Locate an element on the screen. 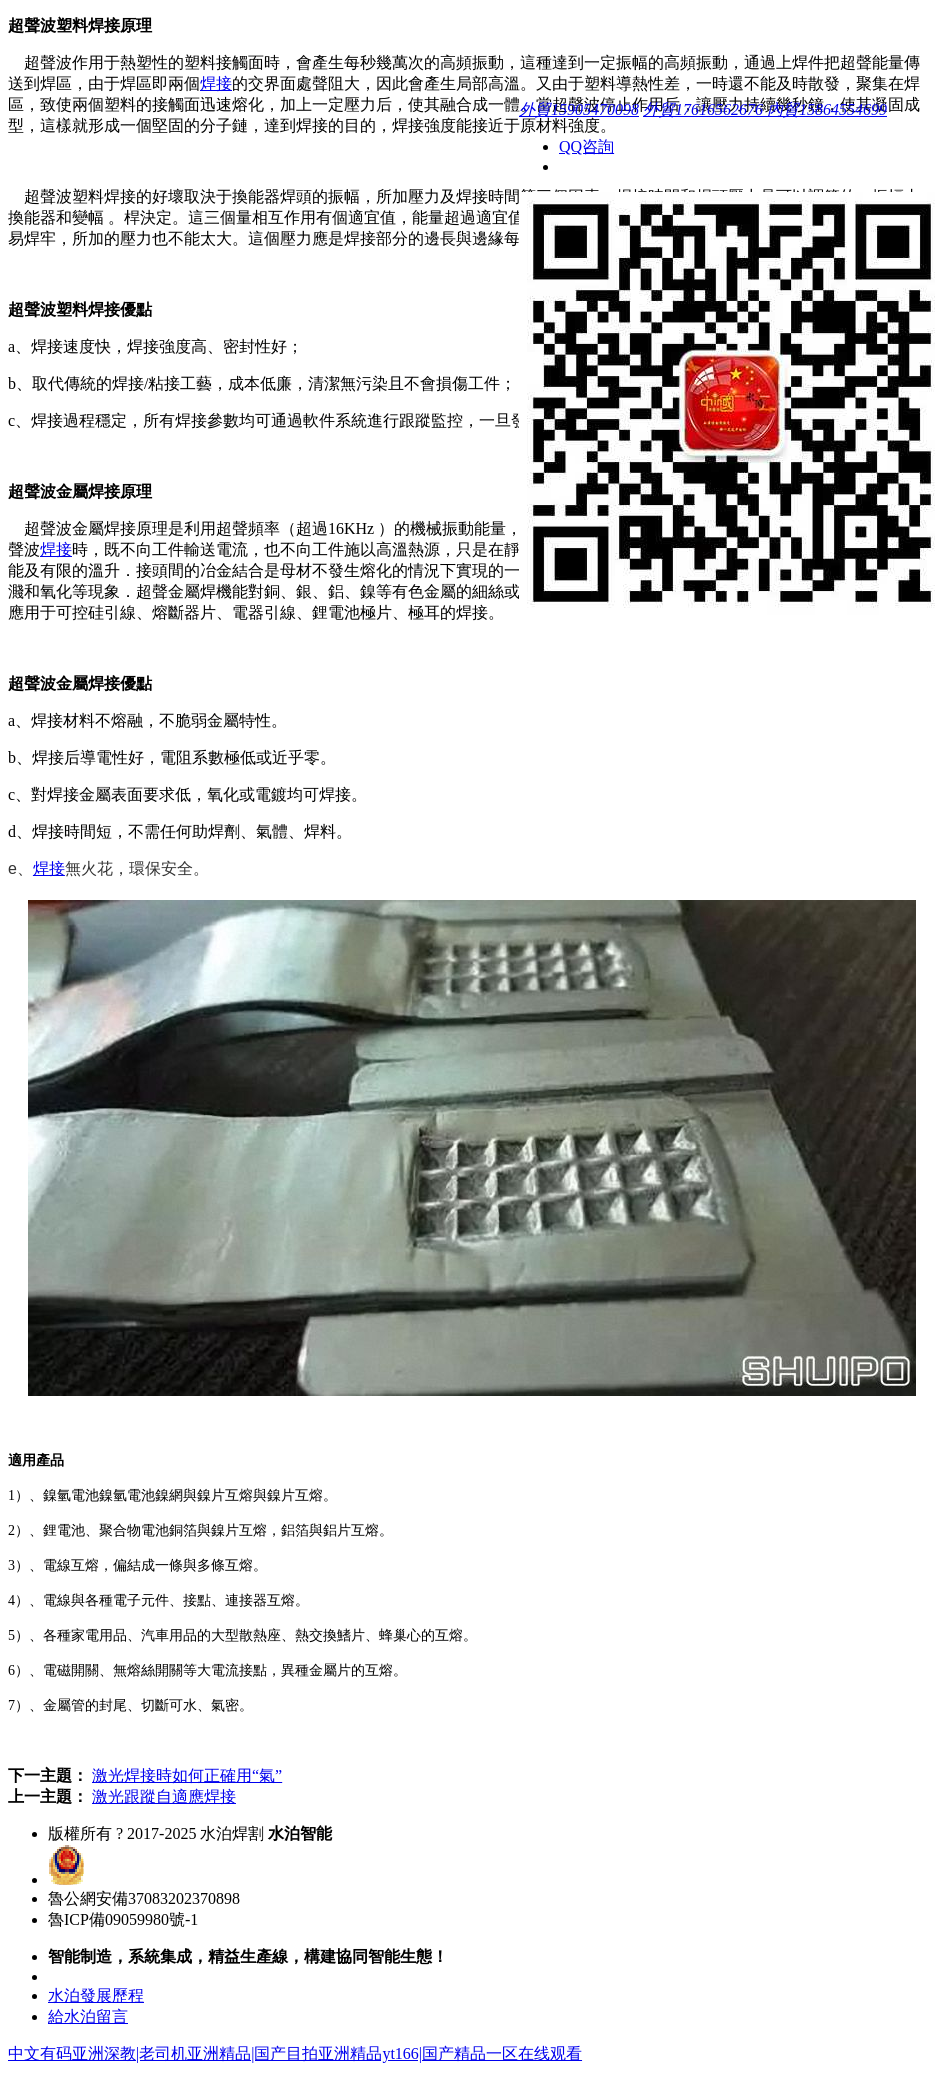  給水泊留言 is located at coordinates (88, 2016).